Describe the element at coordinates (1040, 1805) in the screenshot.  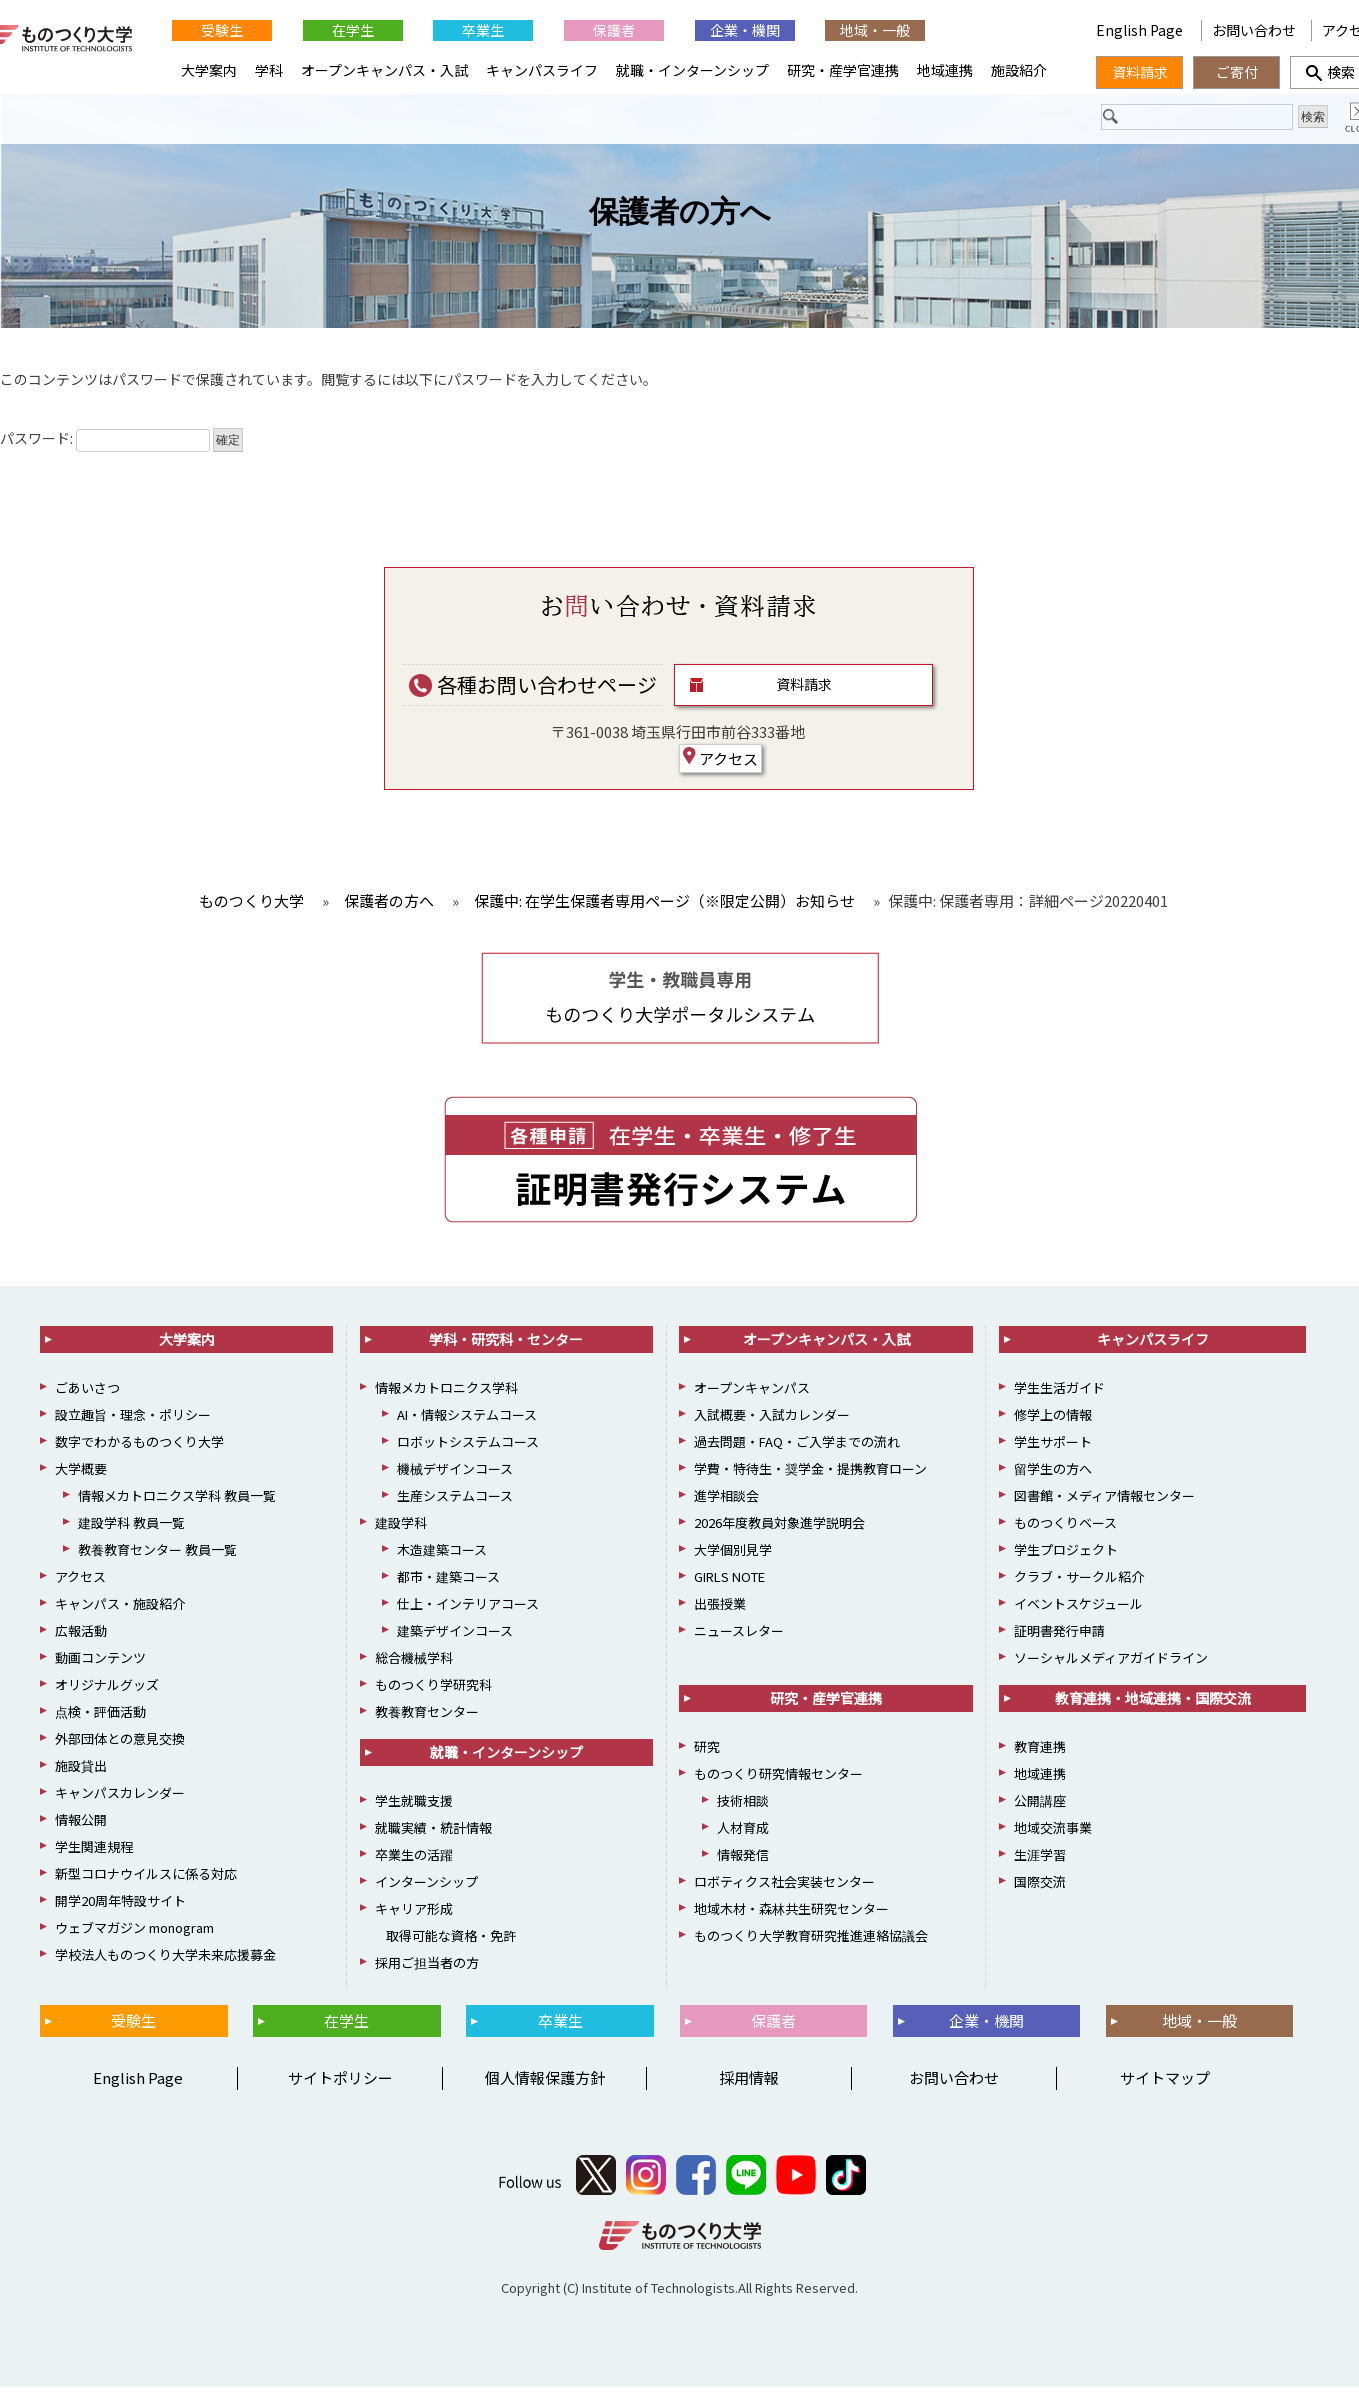
I see `公開講座` at that location.